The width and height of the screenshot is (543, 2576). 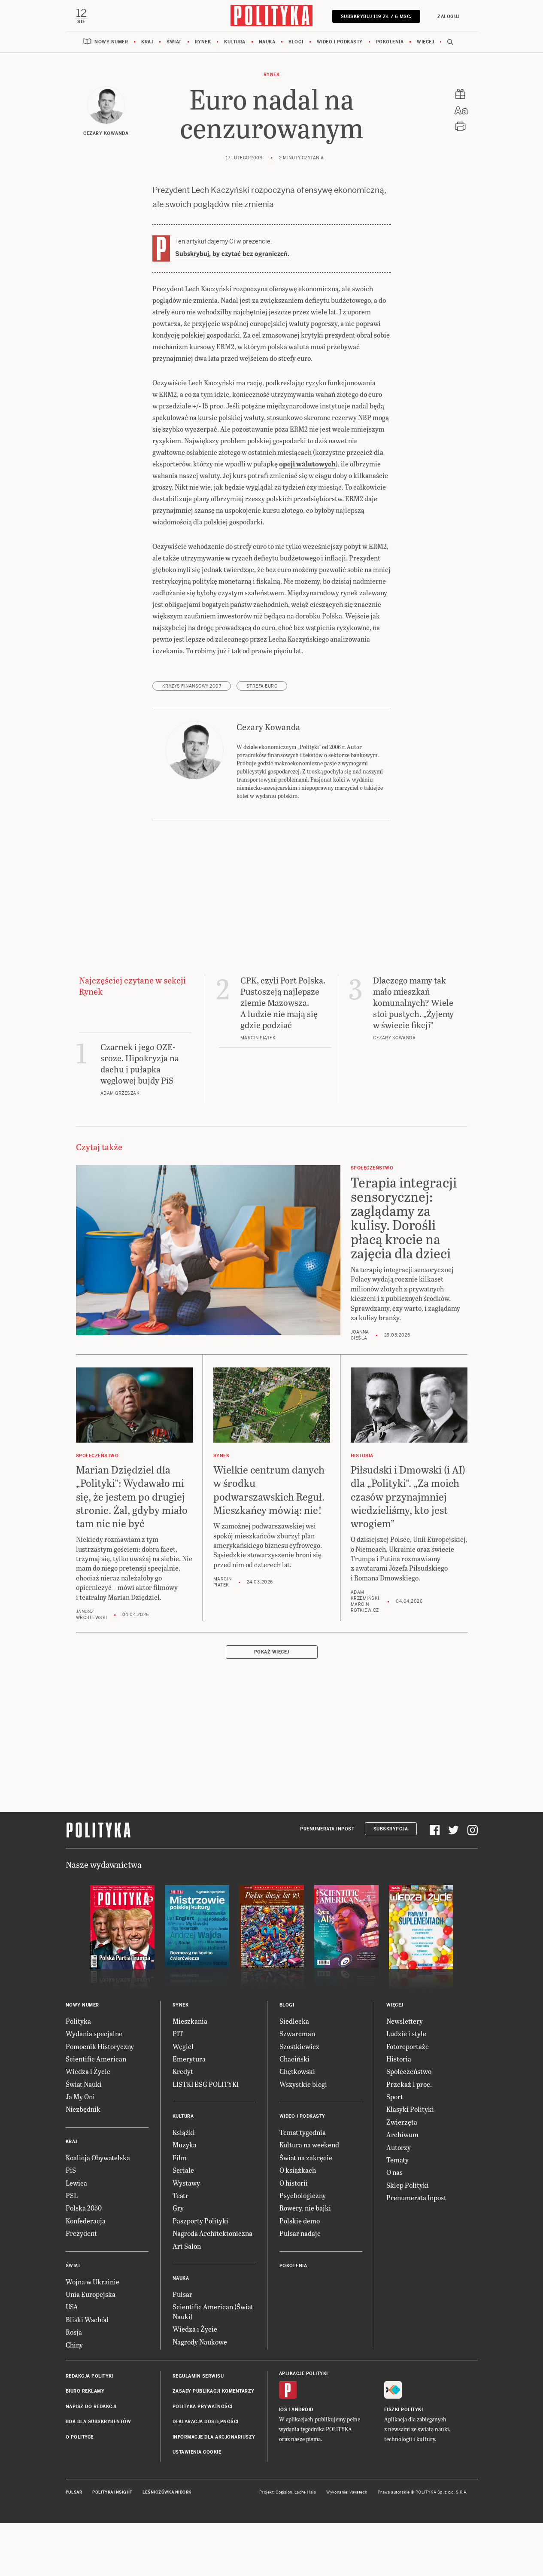 What do you see at coordinates (76, 2237) in the screenshot?
I see `Lewica` at bounding box center [76, 2237].